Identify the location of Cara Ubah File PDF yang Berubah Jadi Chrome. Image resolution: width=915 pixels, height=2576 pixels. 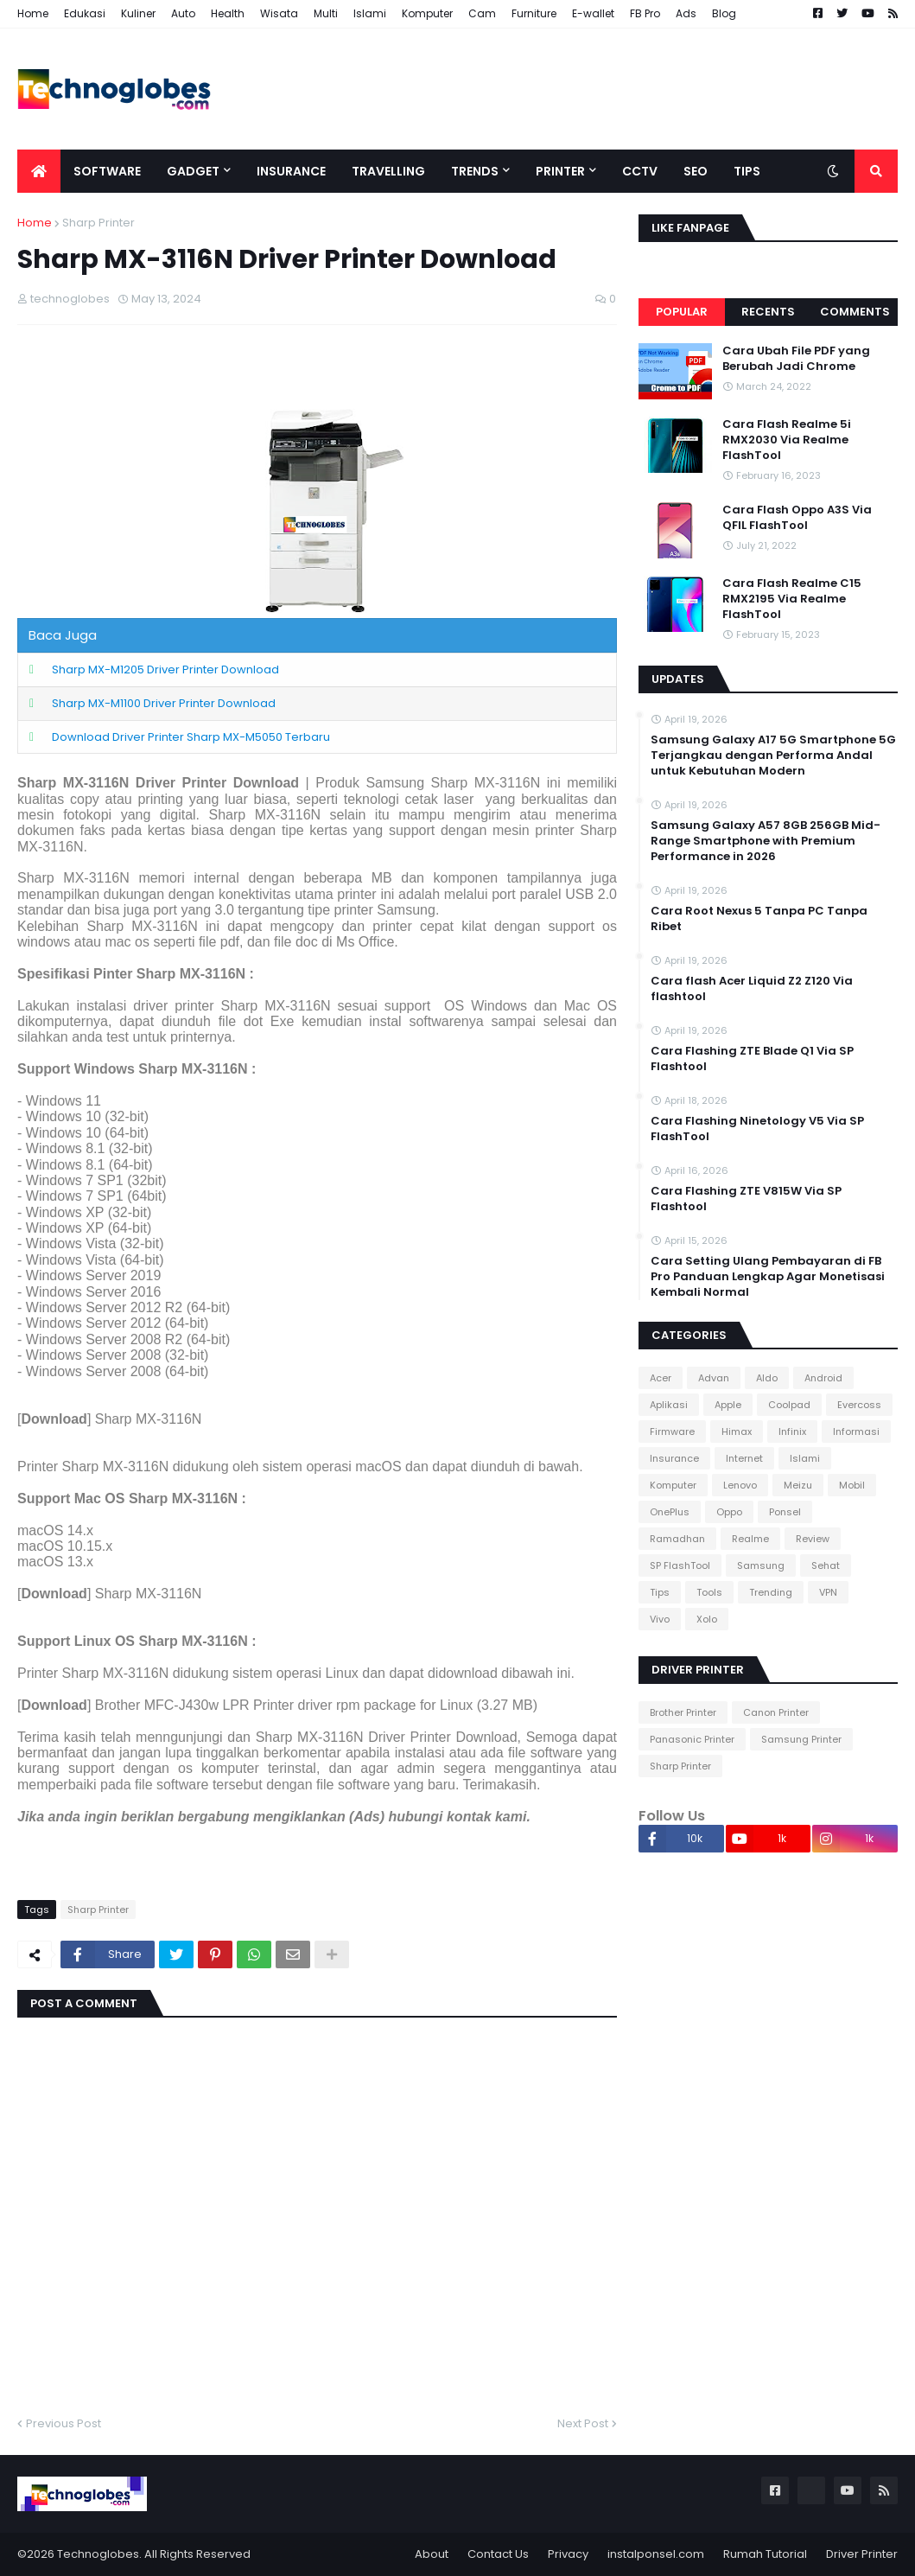
(796, 358).